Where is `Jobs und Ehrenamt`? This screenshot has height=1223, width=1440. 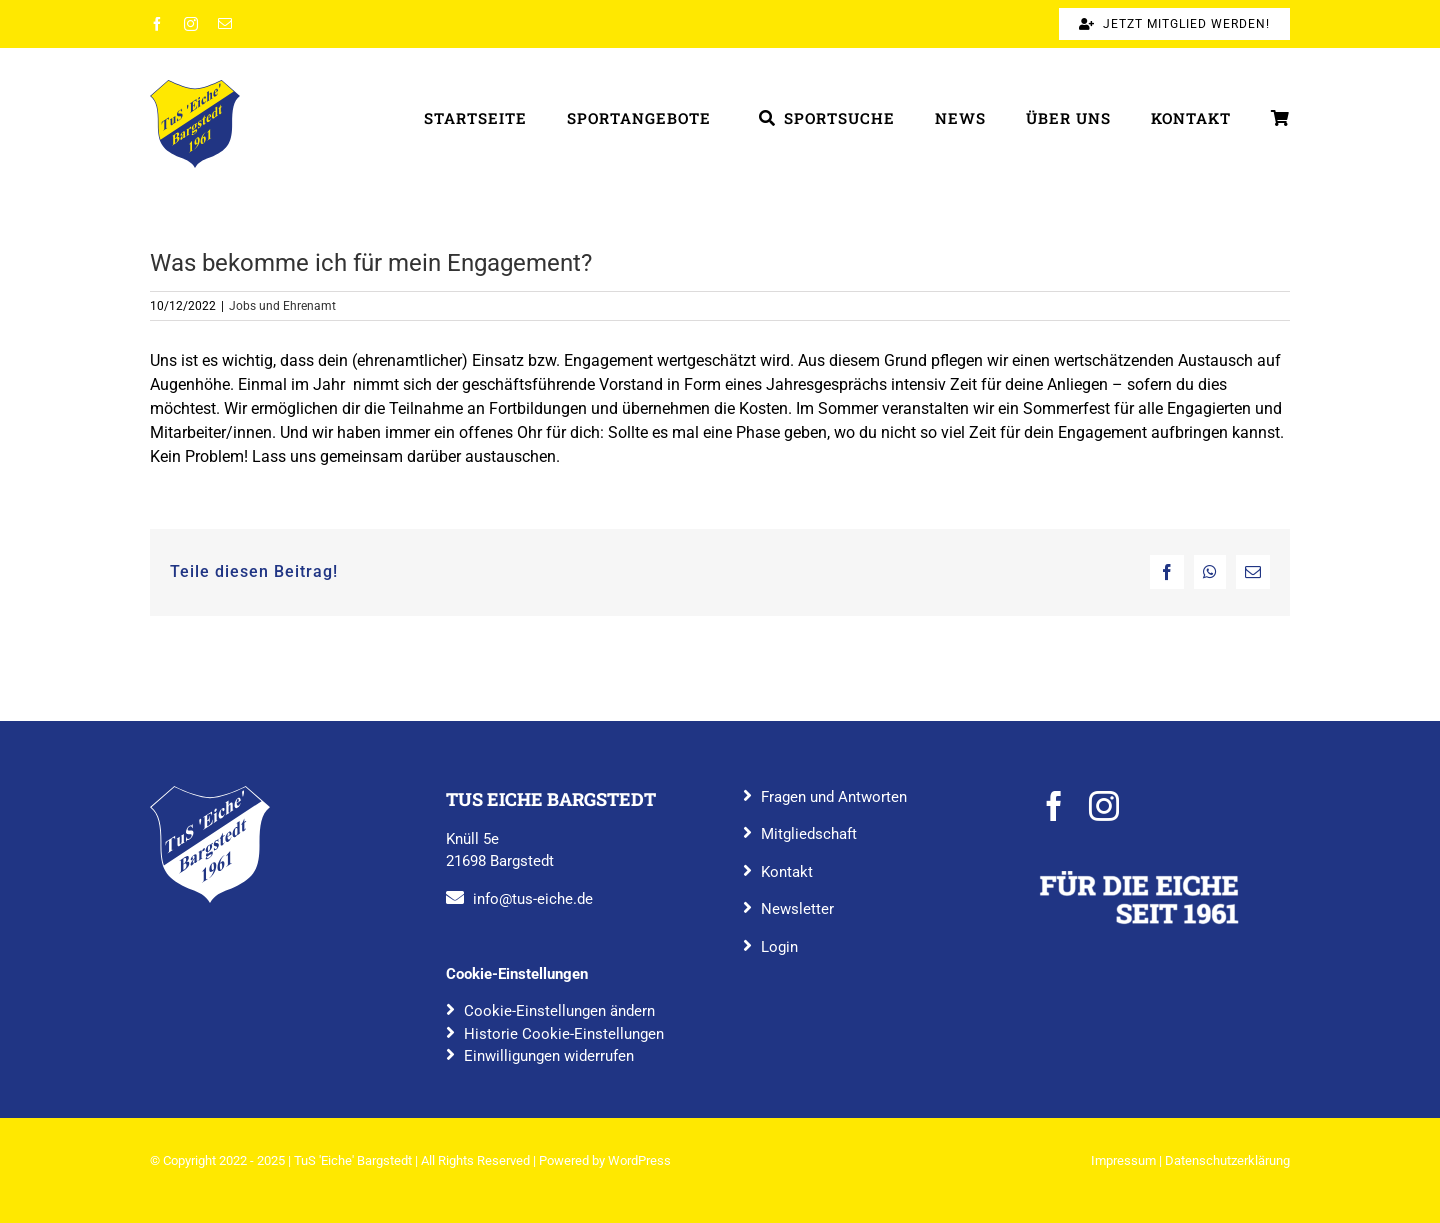 Jobs und Ehrenamt is located at coordinates (282, 306).